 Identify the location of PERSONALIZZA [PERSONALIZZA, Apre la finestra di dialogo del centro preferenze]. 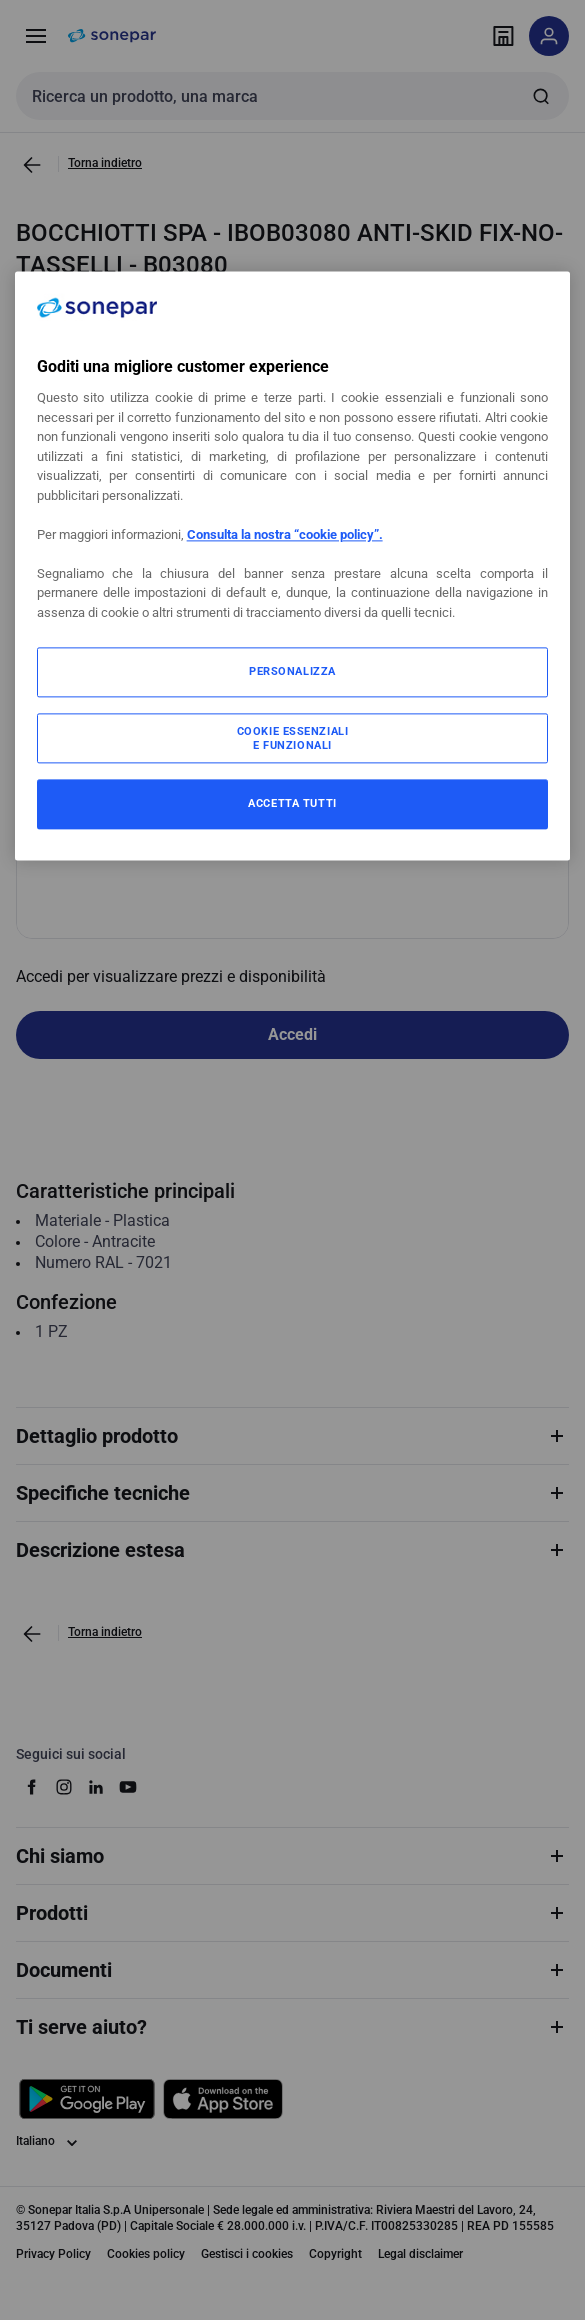
(292, 672).